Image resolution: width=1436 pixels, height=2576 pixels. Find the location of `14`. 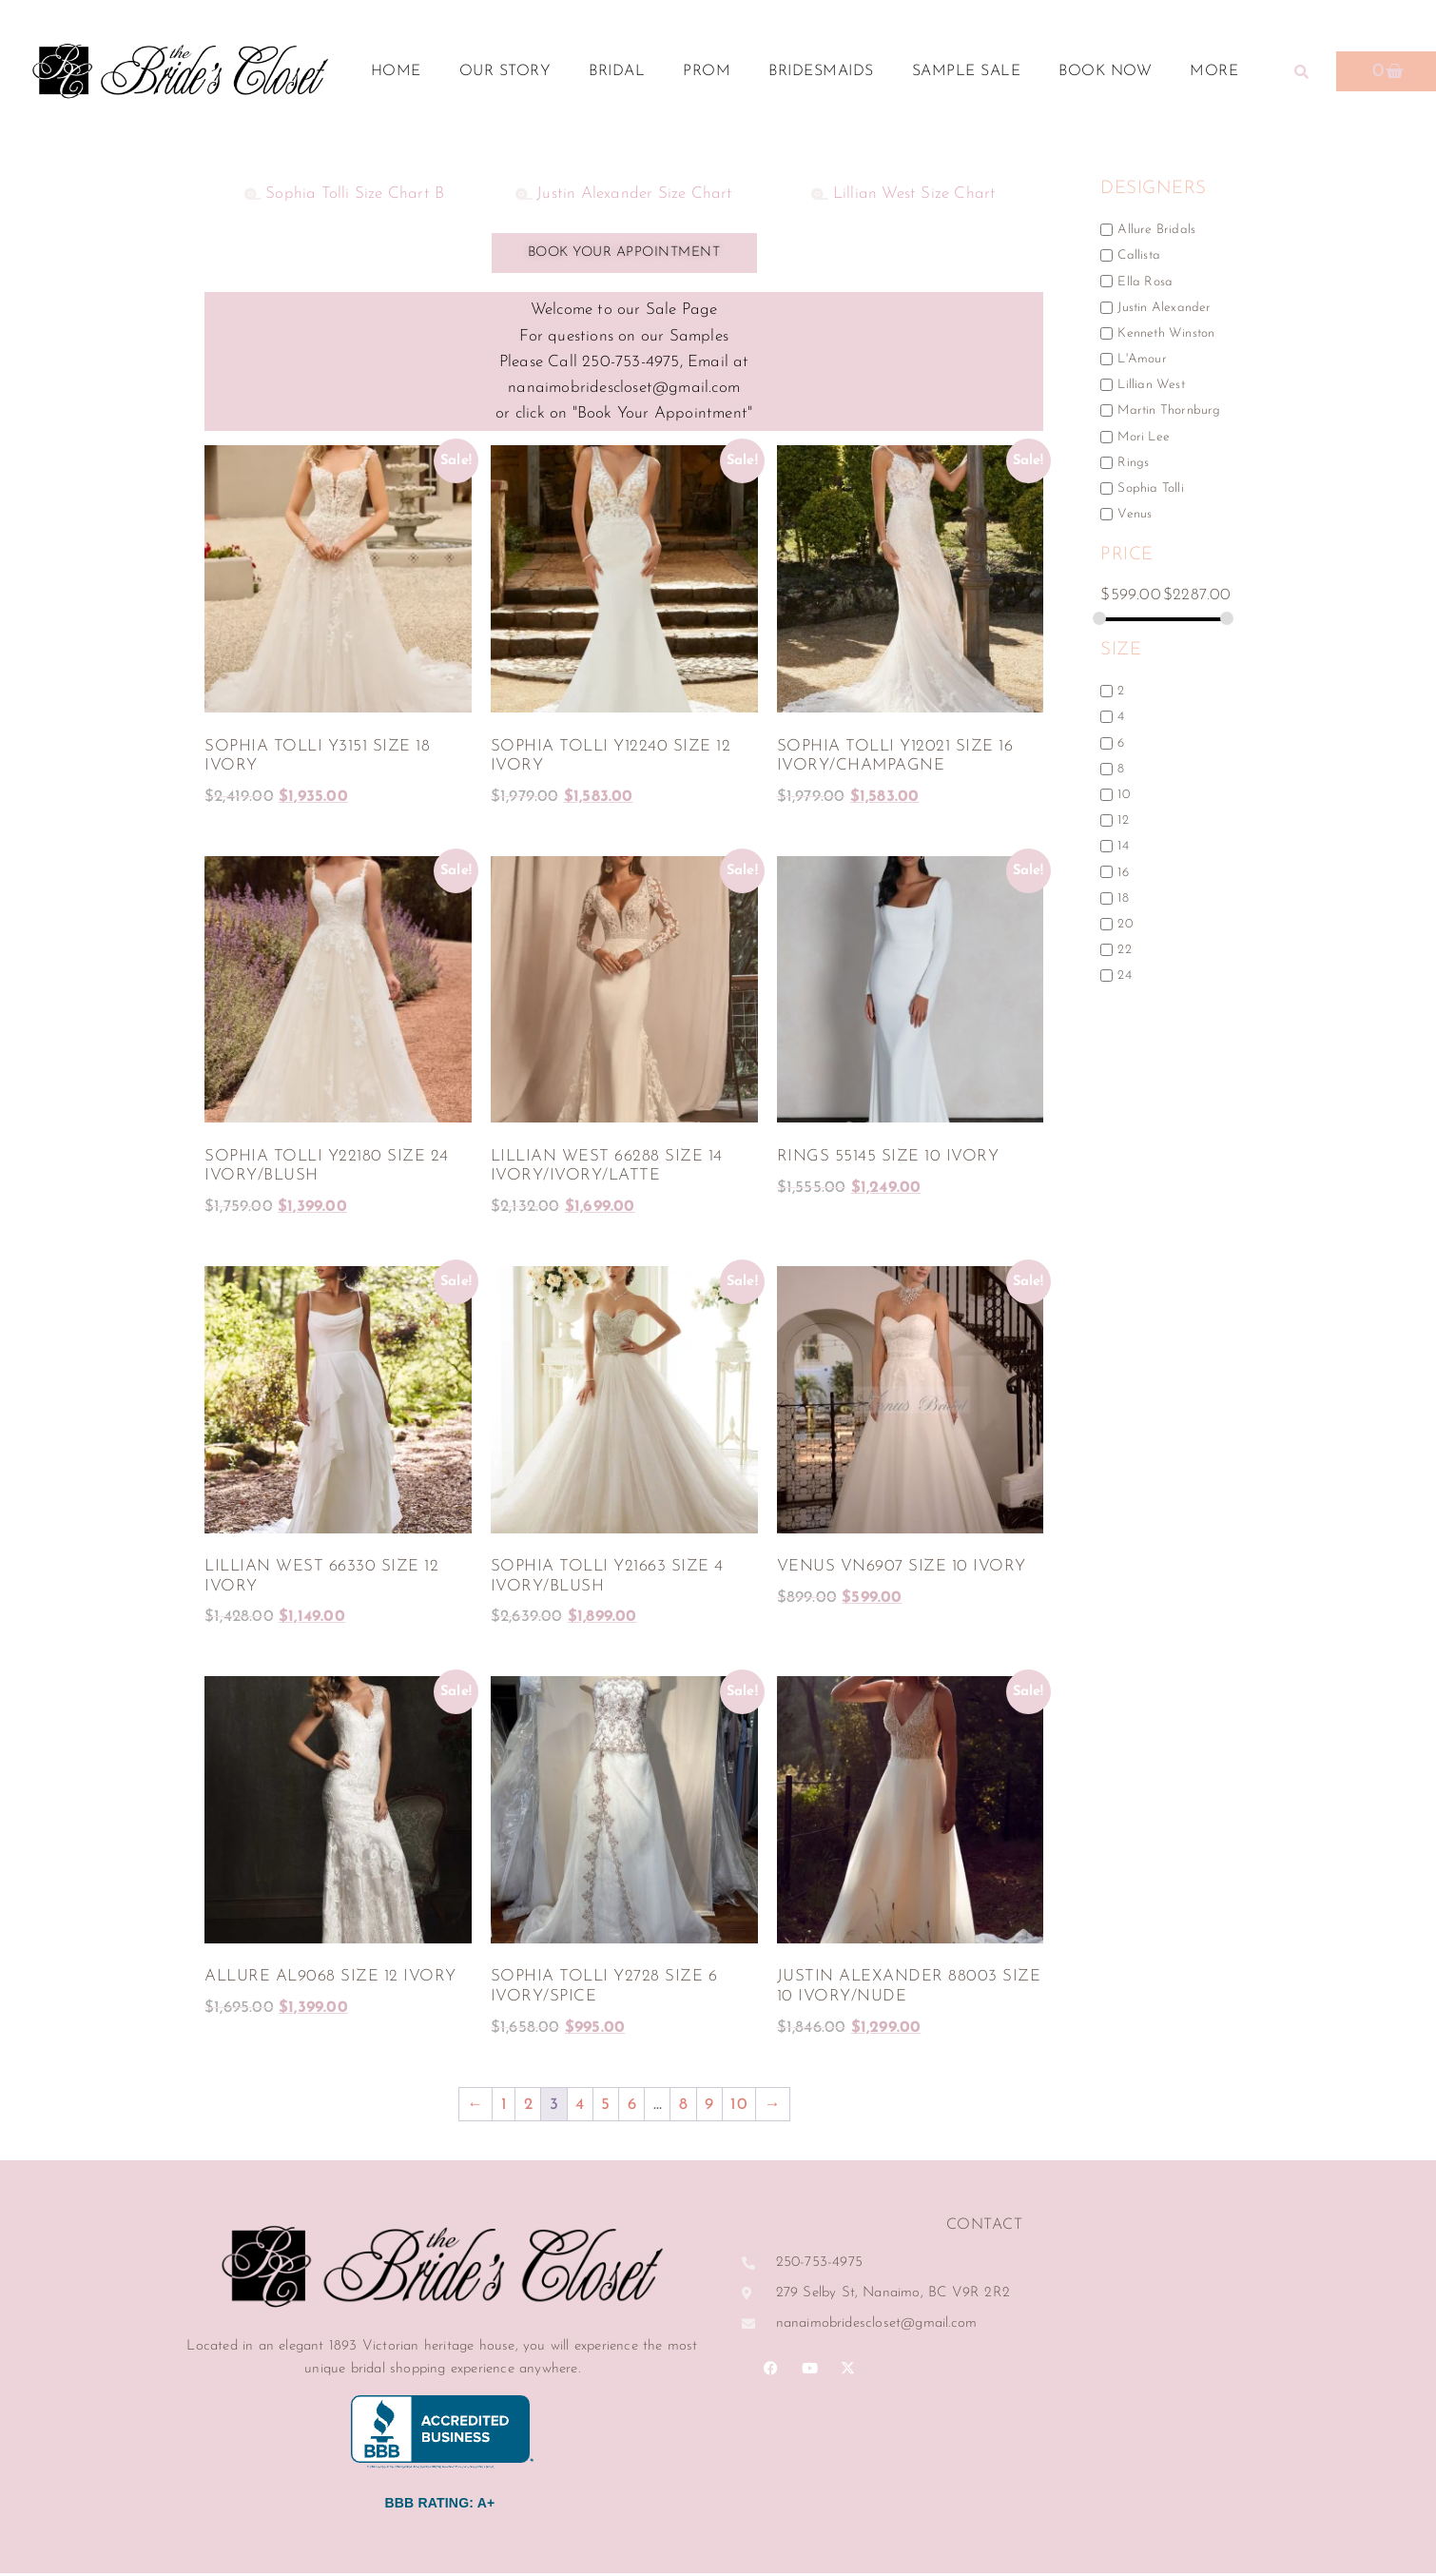

14 is located at coordinates (1122, 846).